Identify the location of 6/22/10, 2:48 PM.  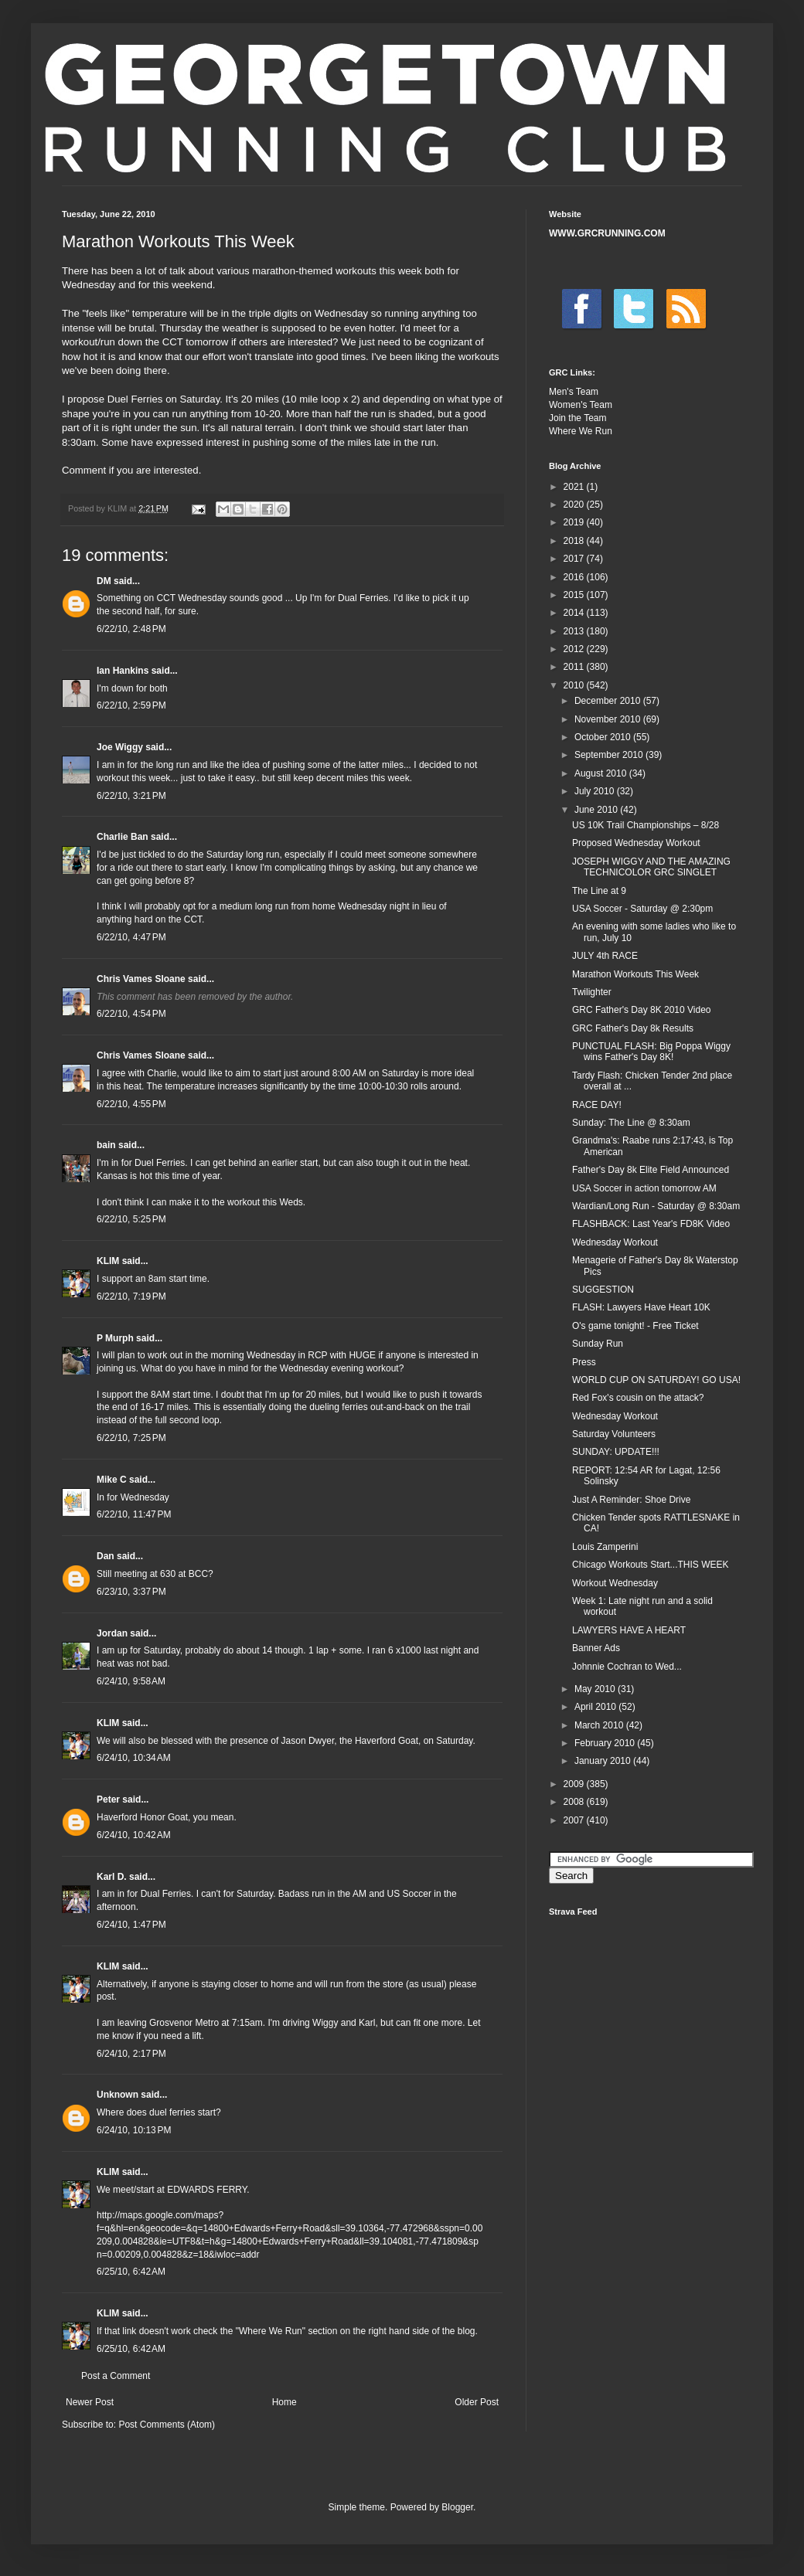
(131, 629).